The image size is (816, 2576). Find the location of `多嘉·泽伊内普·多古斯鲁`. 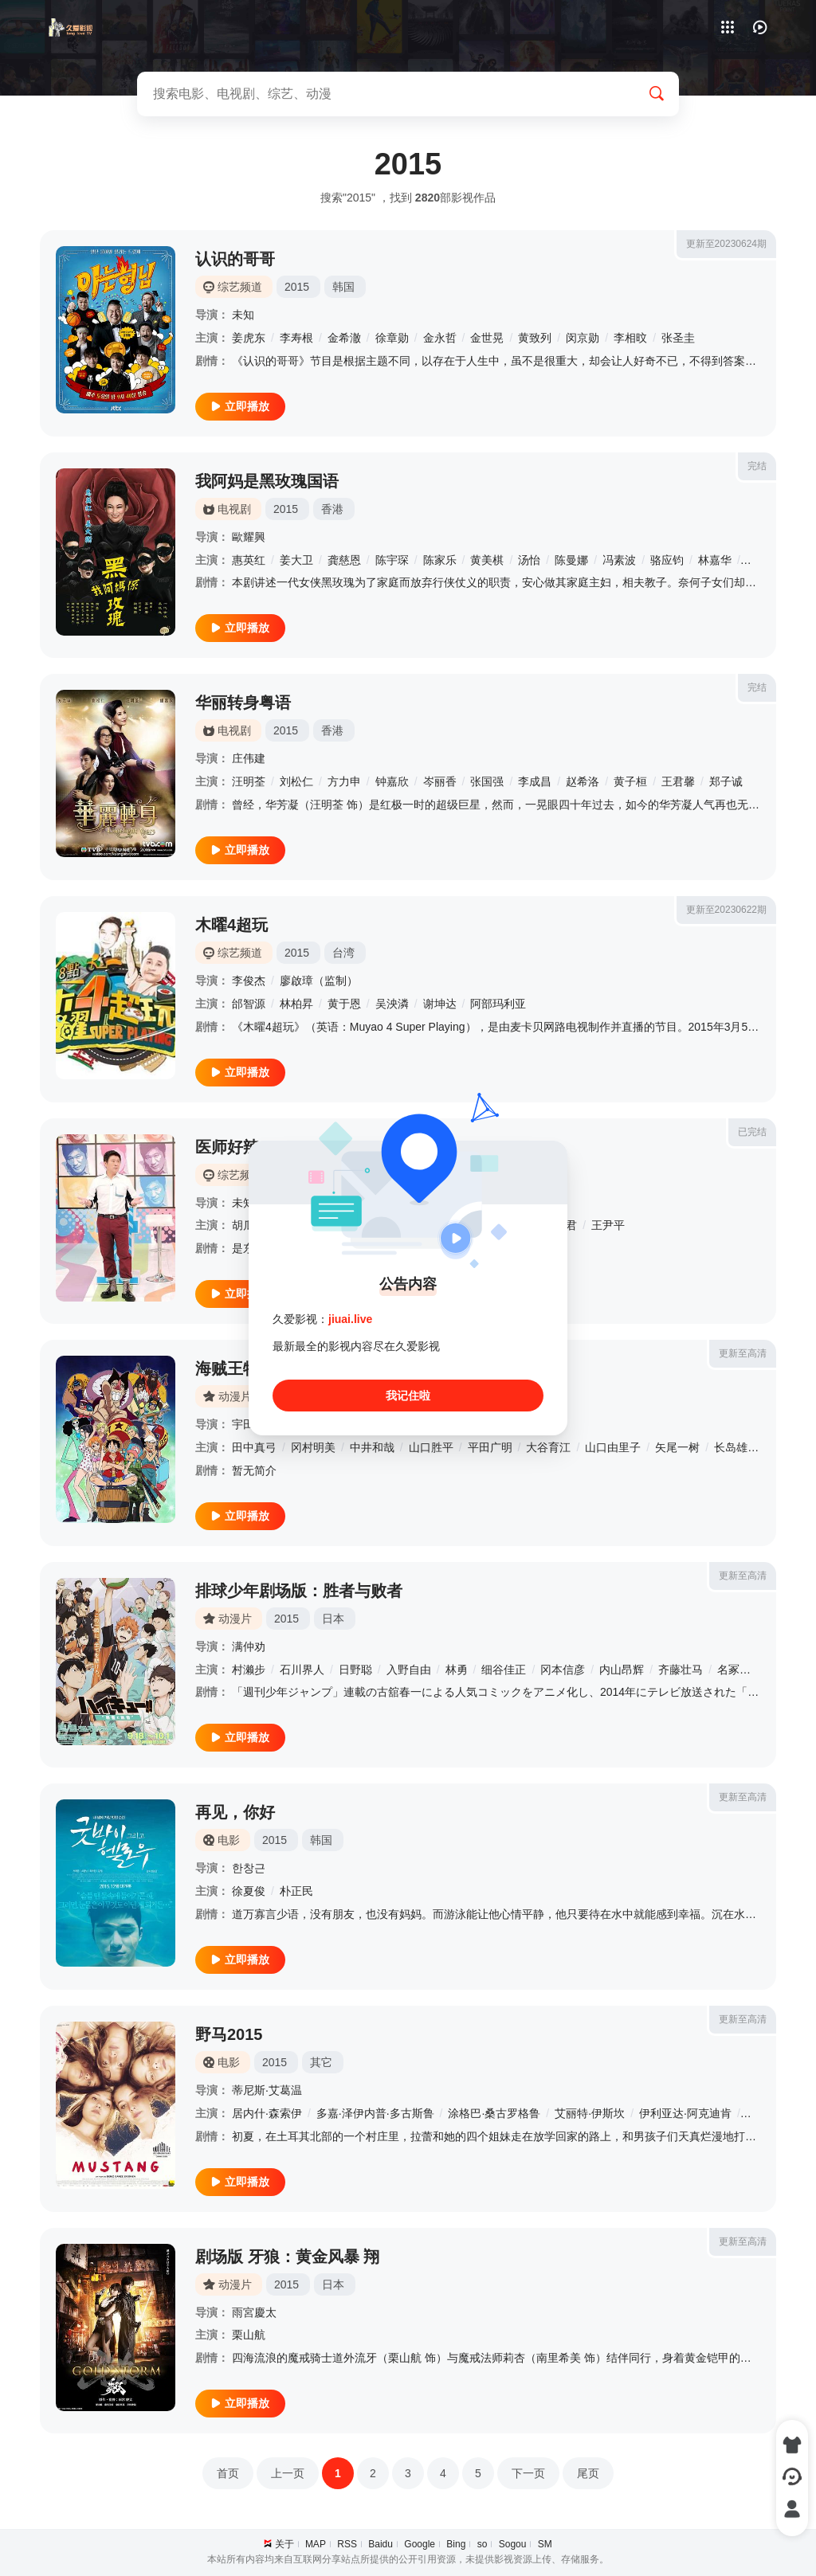

多嘉·泽伊内普·多古斯鲁 is located at coordinates (375, 2113).